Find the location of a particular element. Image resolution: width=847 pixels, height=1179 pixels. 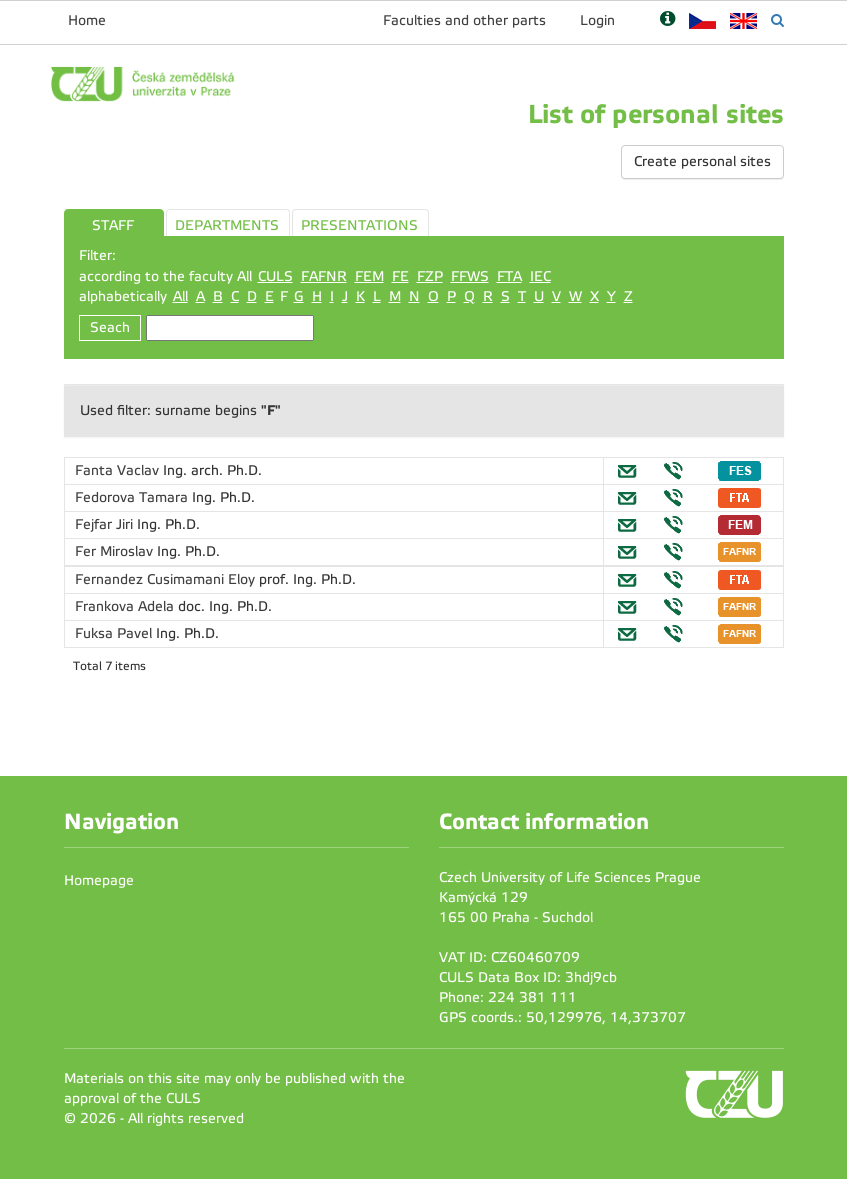

Create personal sites is located at coordinates (702, 161).